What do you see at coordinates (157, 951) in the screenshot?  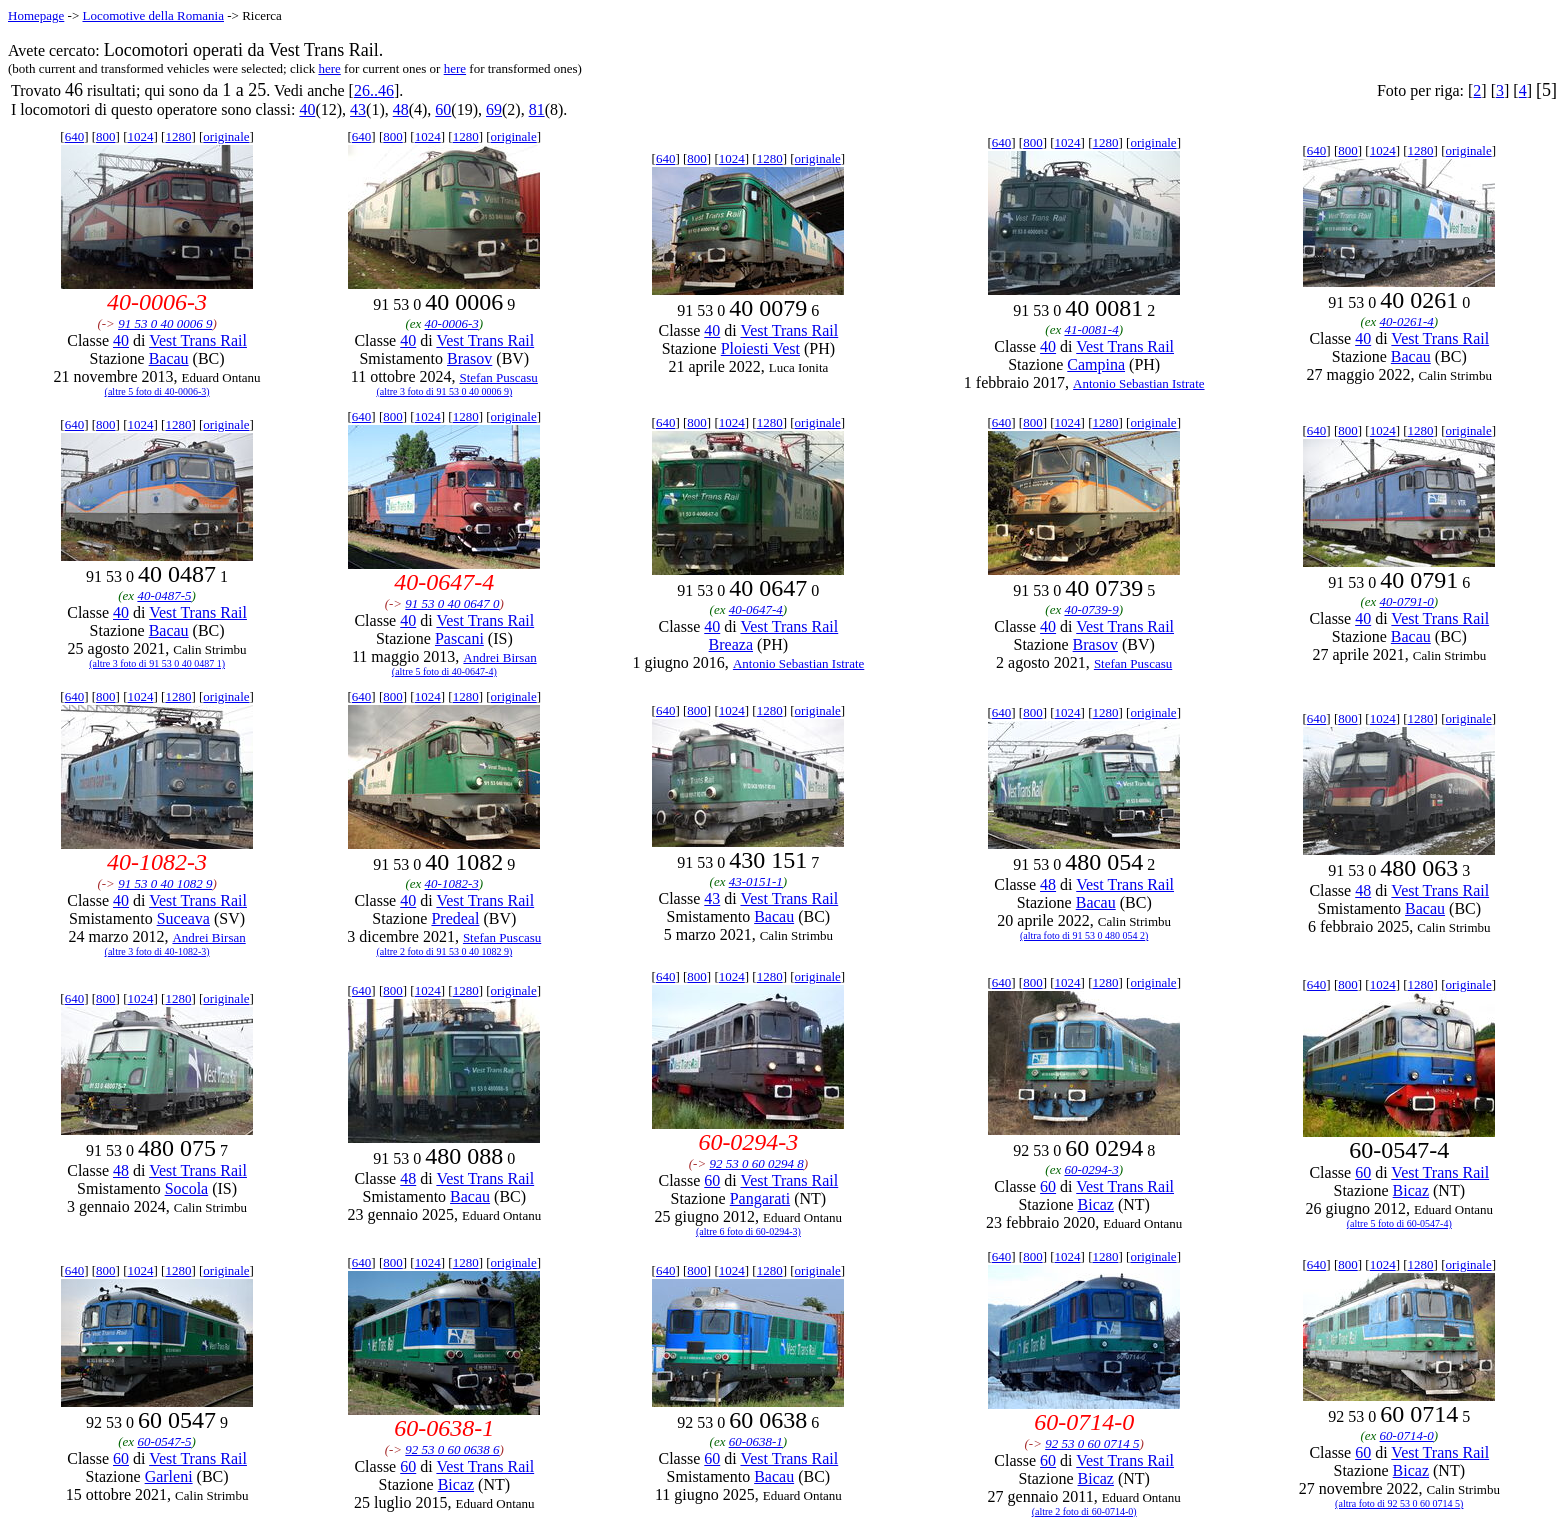 I see `(altre 3 foto di 40-1082-3)` at bounding box center [157, 951].